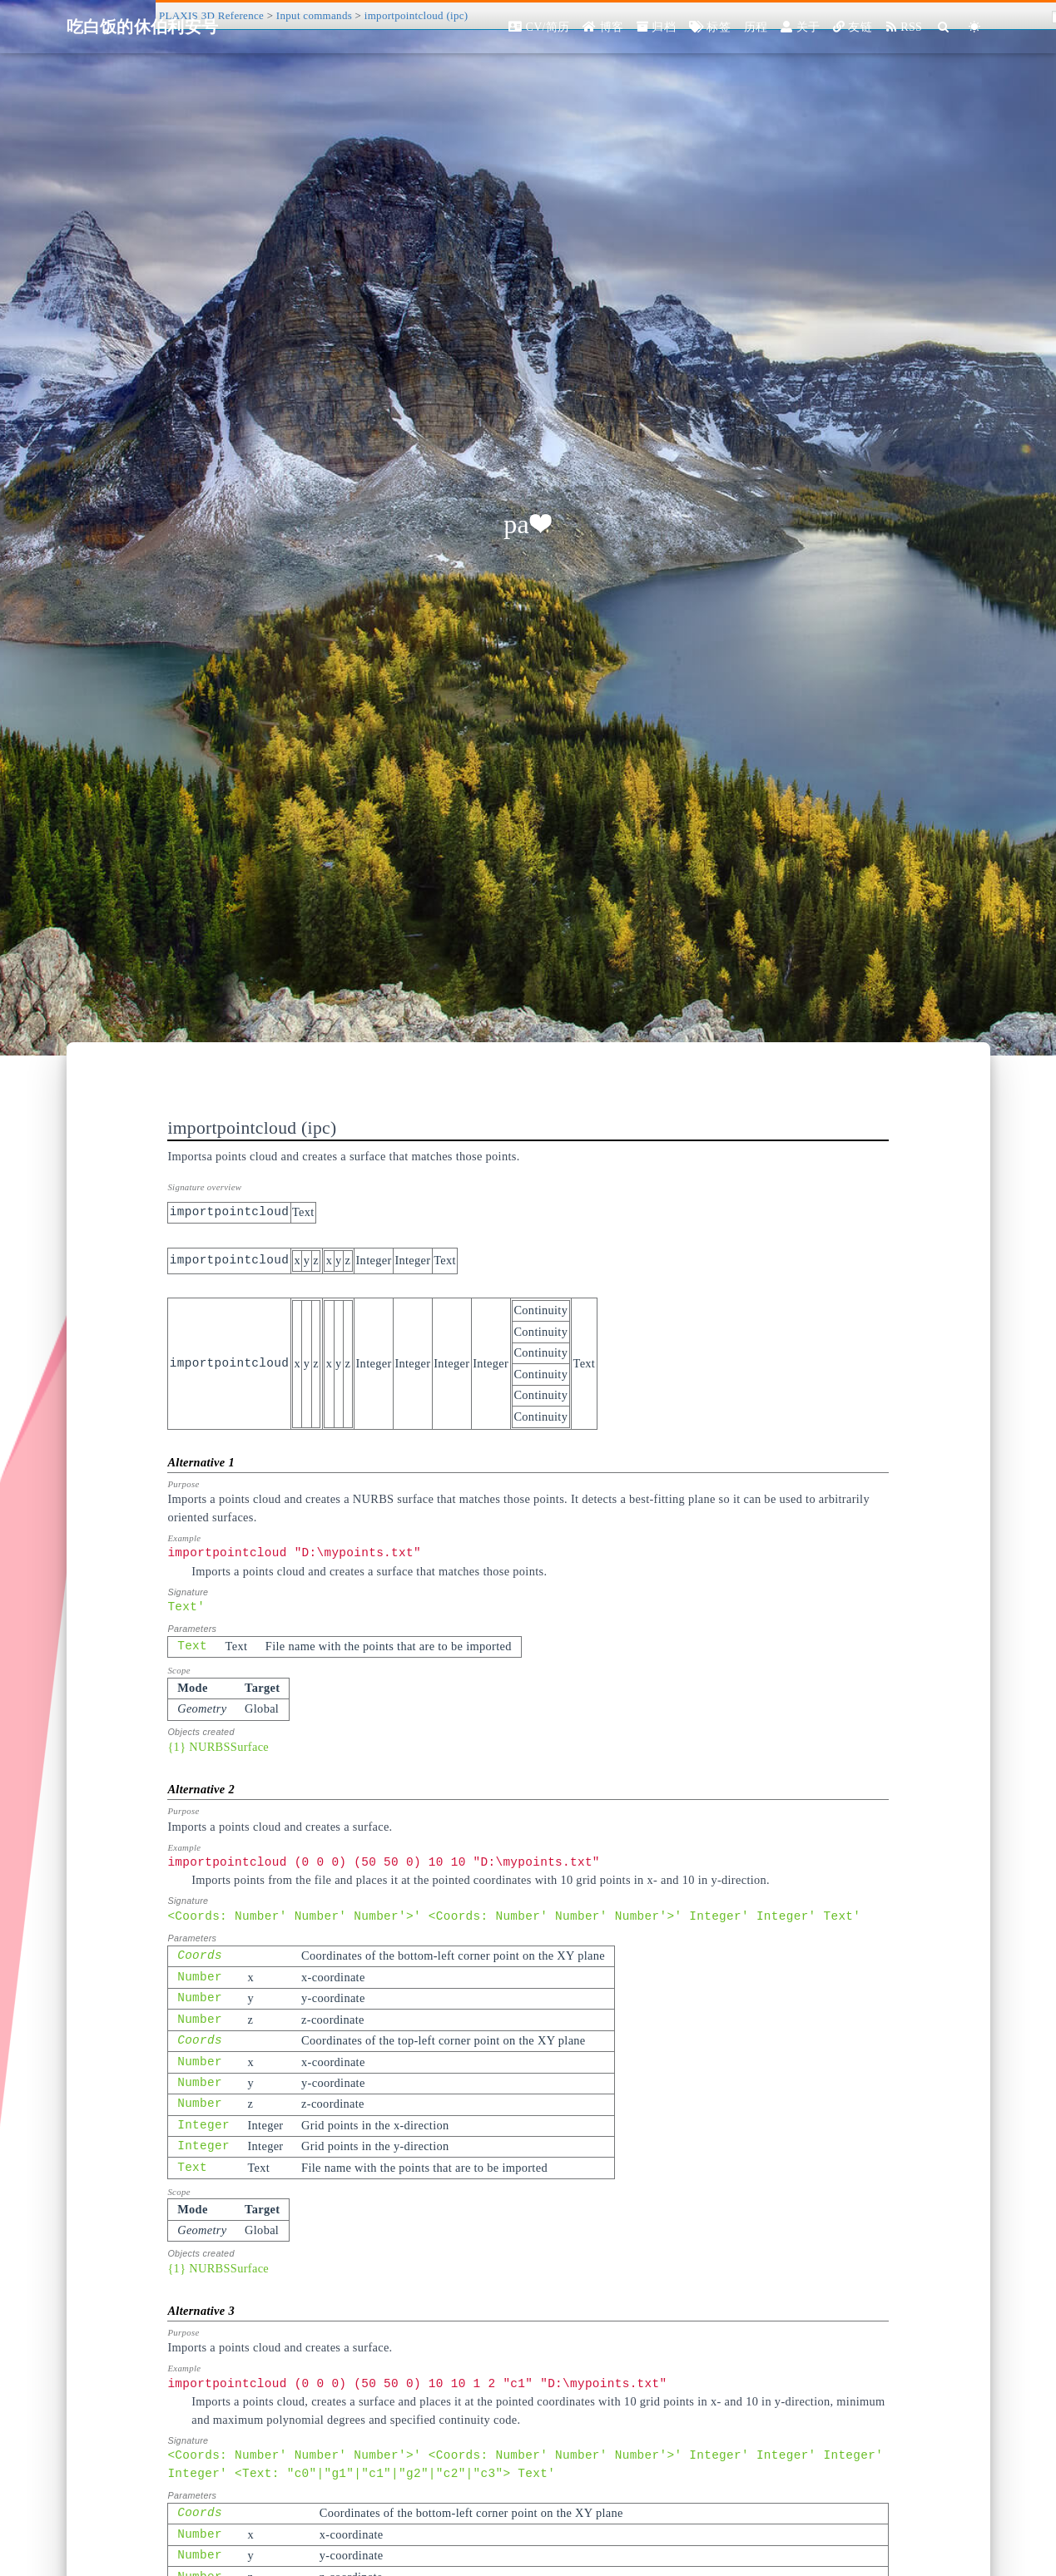 This screenshot has width=1056, height=2576. I want to click on [Color Toggle], so click(974, 27).